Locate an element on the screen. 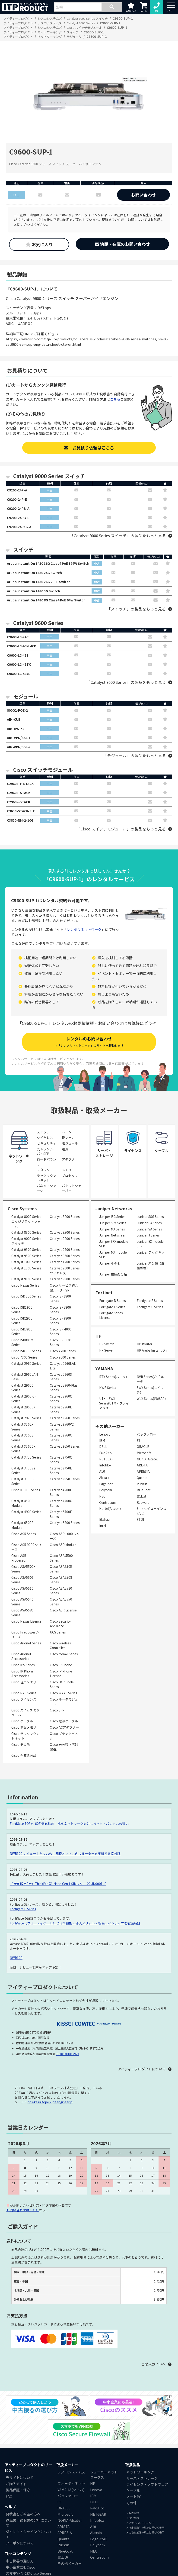 This screenshot has height=2576, width=178. Juniper J Series is located at coordinates (148, 1242).